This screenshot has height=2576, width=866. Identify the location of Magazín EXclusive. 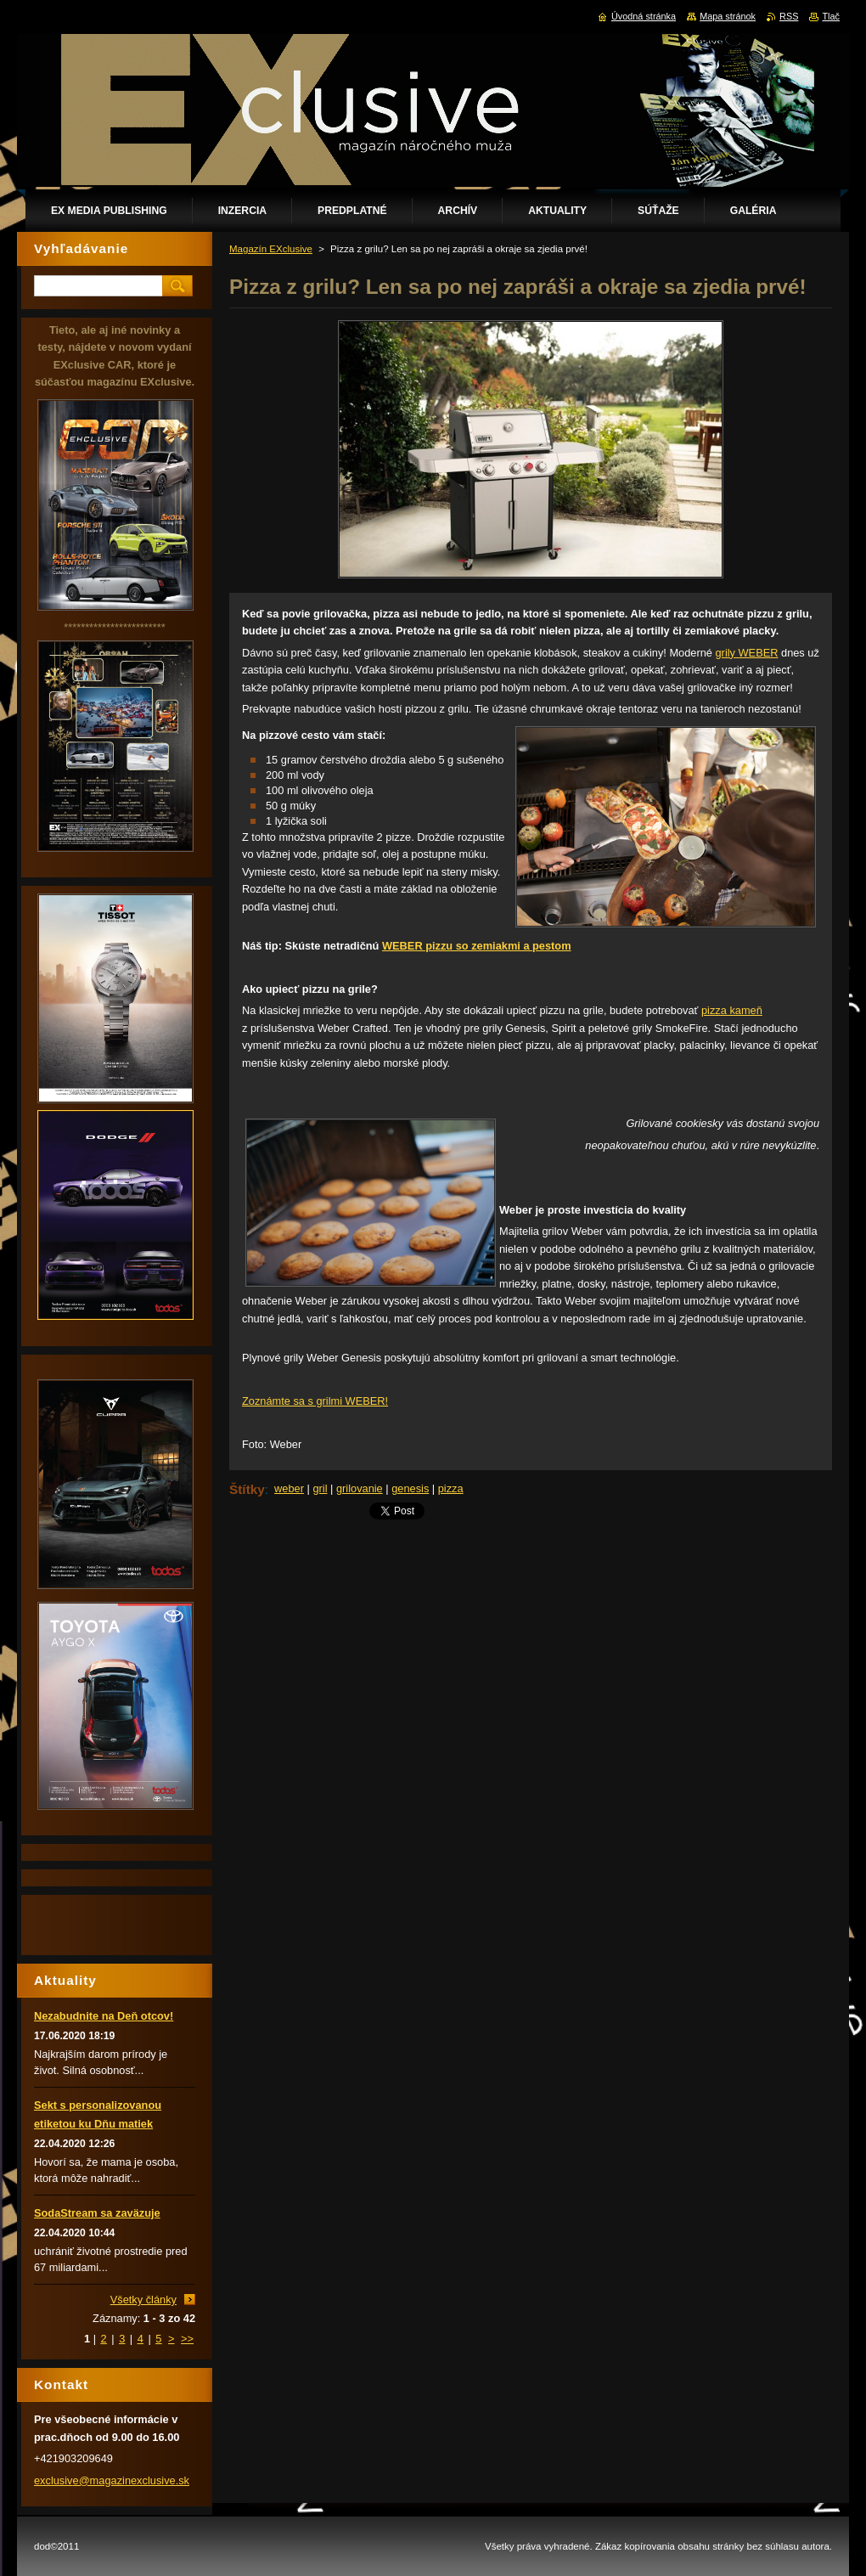
(270, 249).